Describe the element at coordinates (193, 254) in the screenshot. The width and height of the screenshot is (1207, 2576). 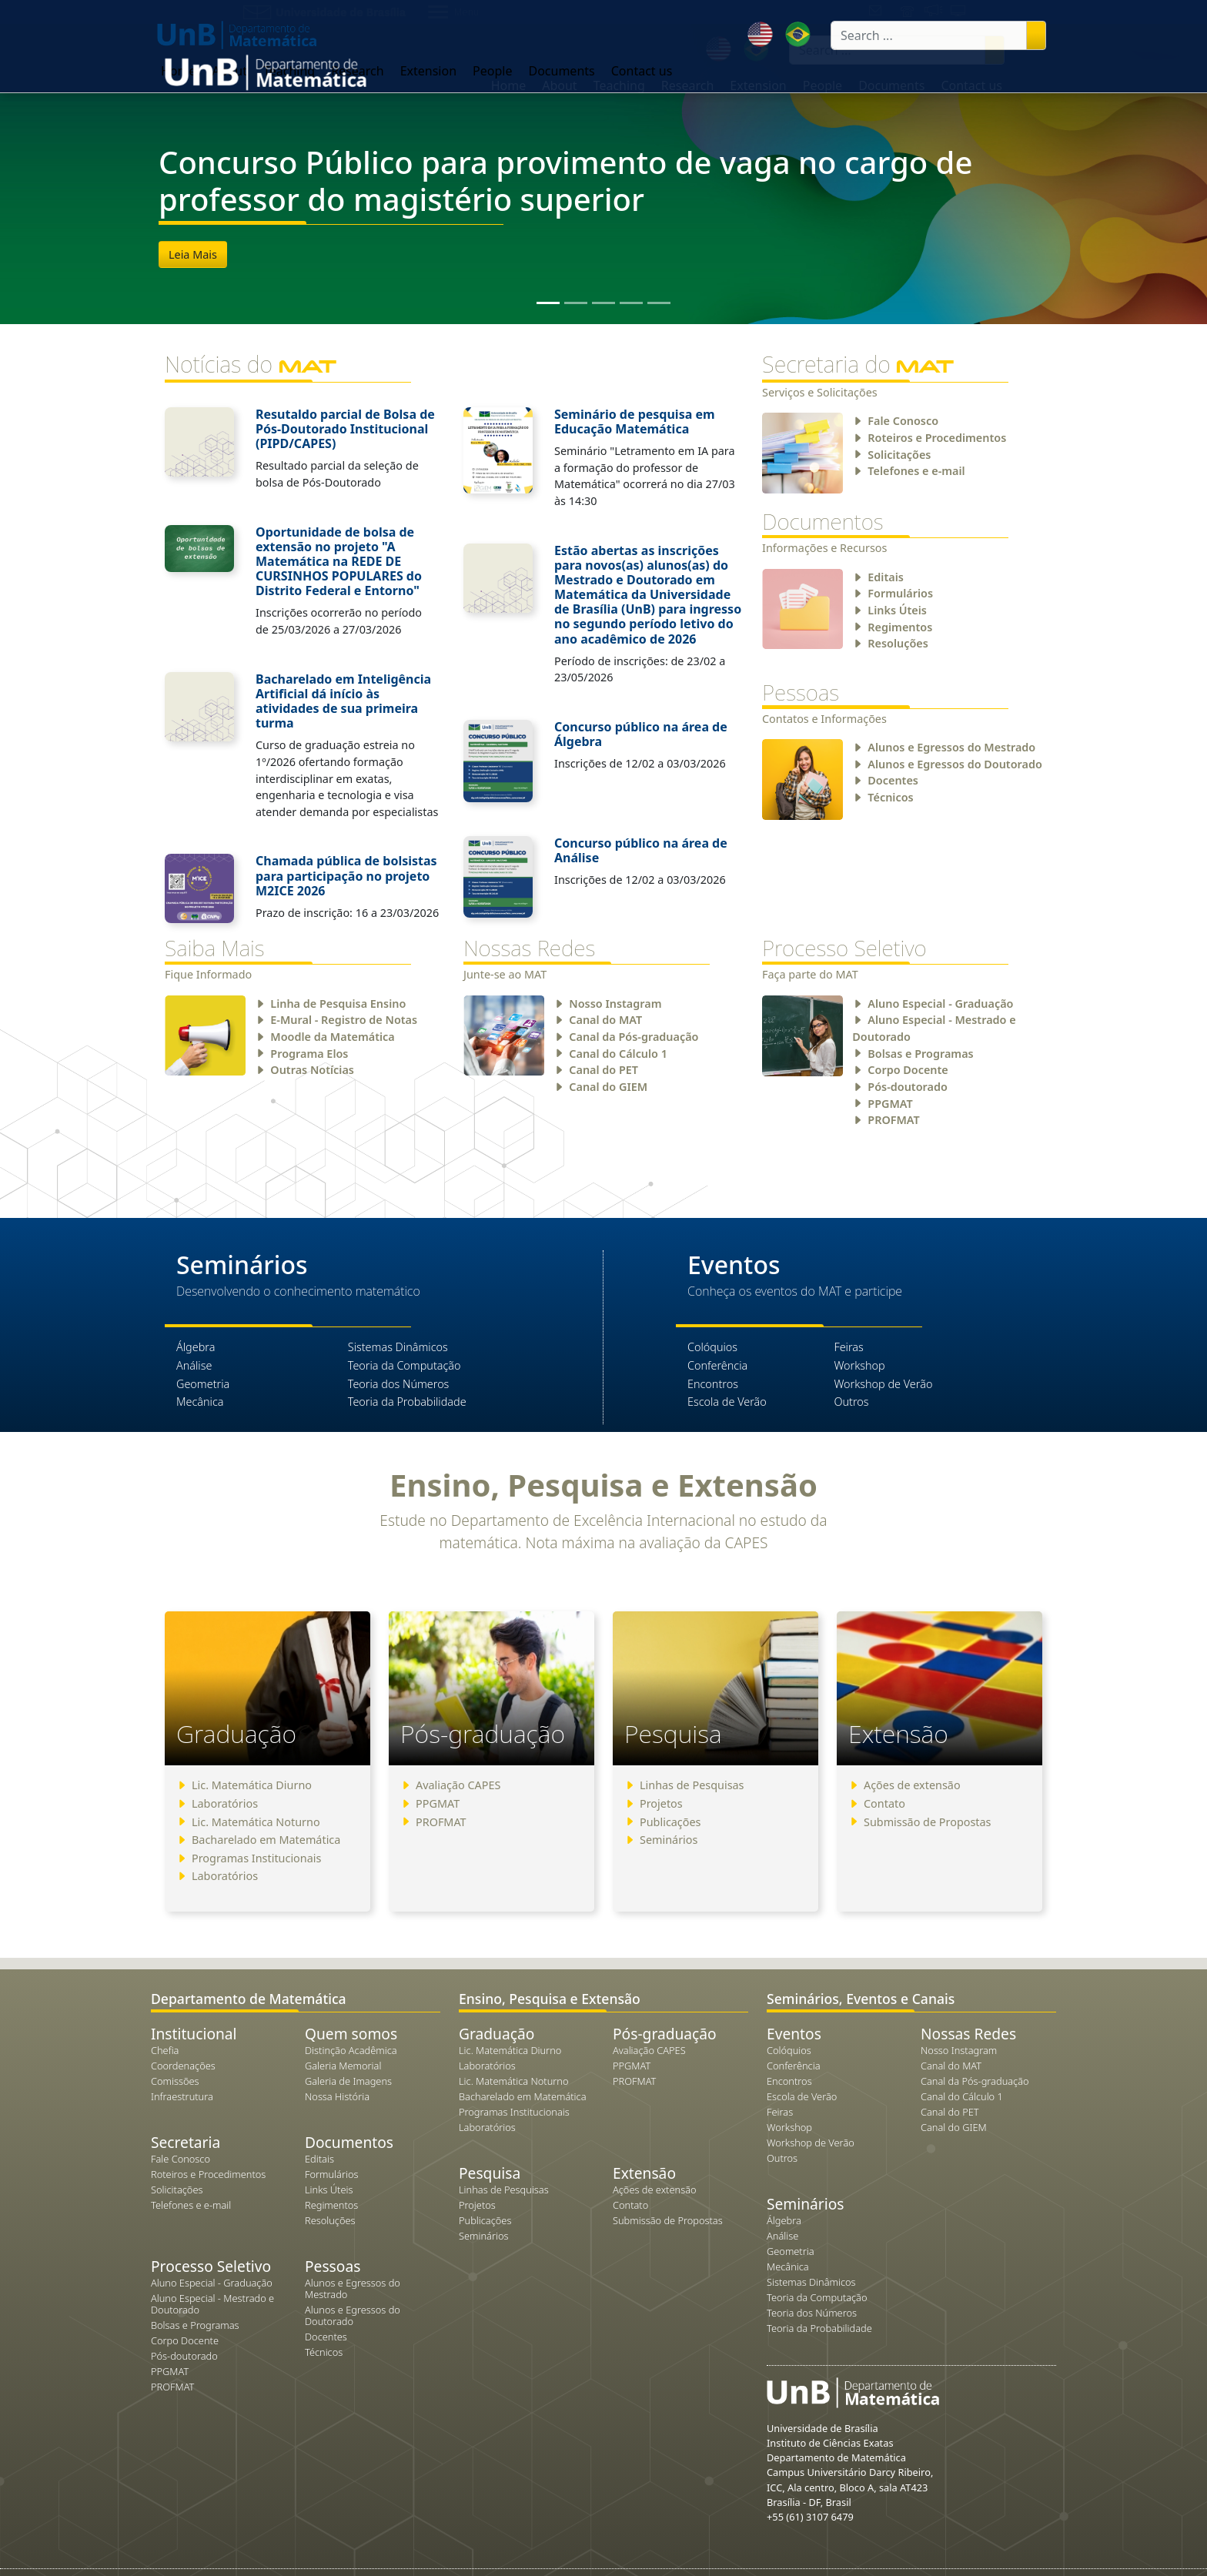
I see `Leia Mais` at that location.